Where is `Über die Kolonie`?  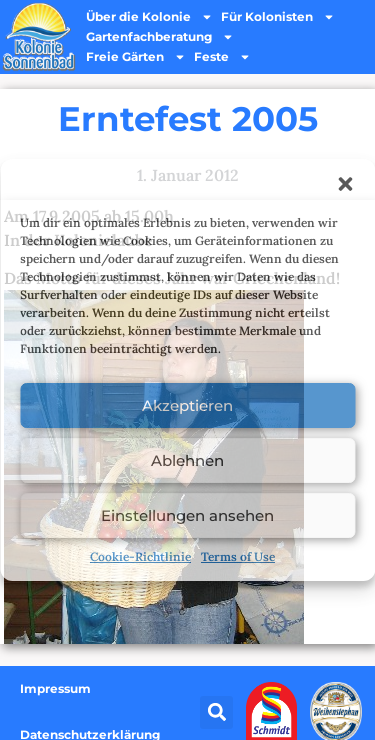
Über die Kolonie is located at coordinates (149, 17).